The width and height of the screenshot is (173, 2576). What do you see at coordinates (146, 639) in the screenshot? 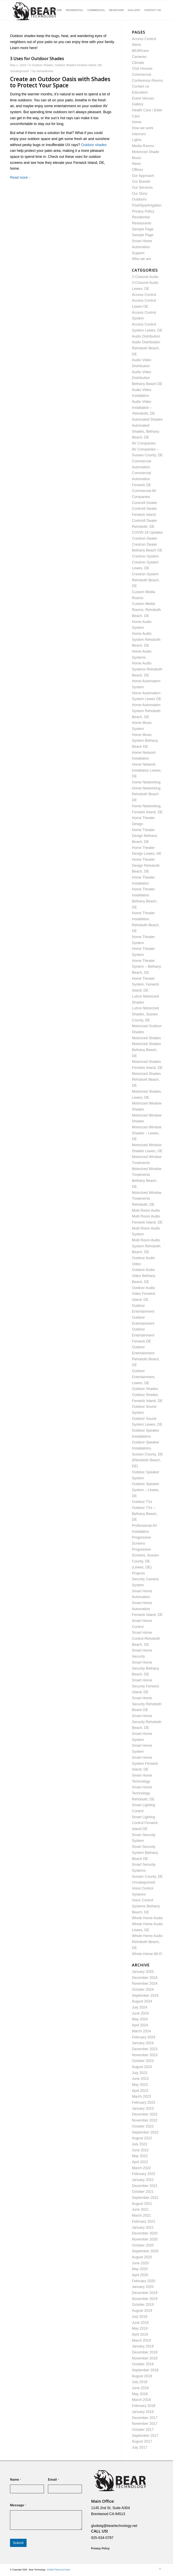
I see `Home Audio System Rehoboth Beach, DE` at bounding box center [146, 639].